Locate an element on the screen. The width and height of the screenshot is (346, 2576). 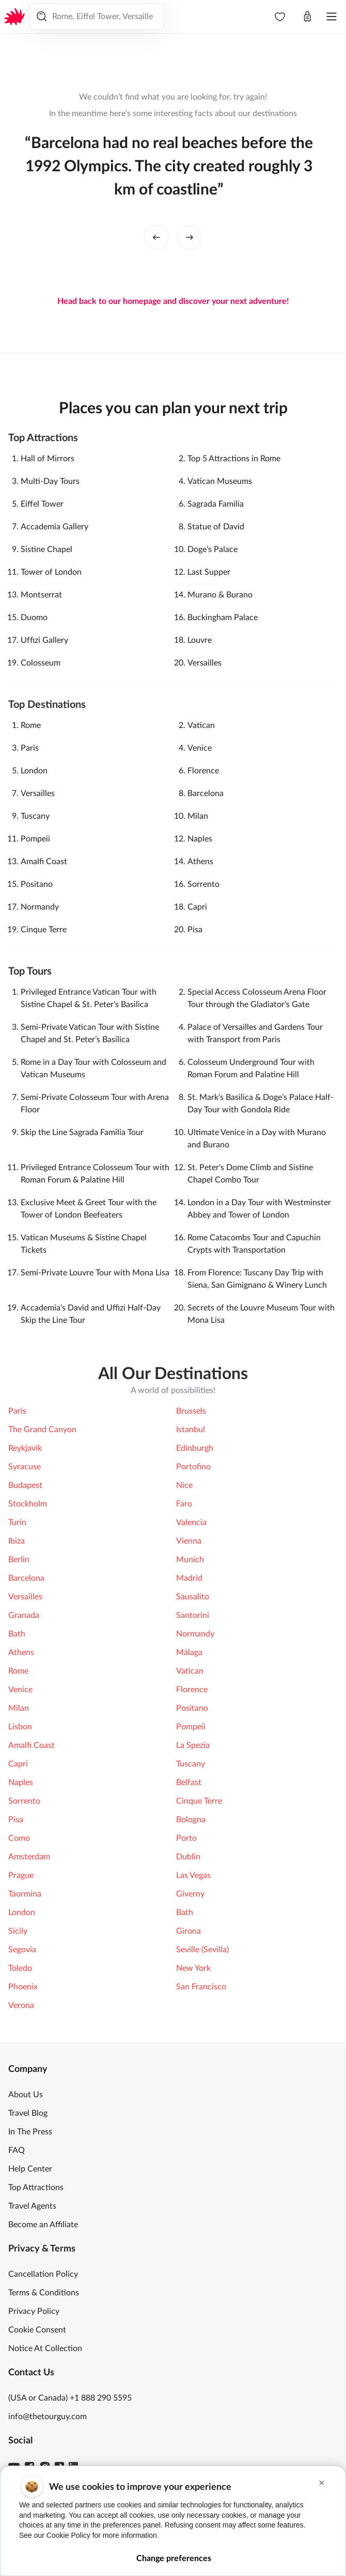
Naples is located at coordinates (199, 839).